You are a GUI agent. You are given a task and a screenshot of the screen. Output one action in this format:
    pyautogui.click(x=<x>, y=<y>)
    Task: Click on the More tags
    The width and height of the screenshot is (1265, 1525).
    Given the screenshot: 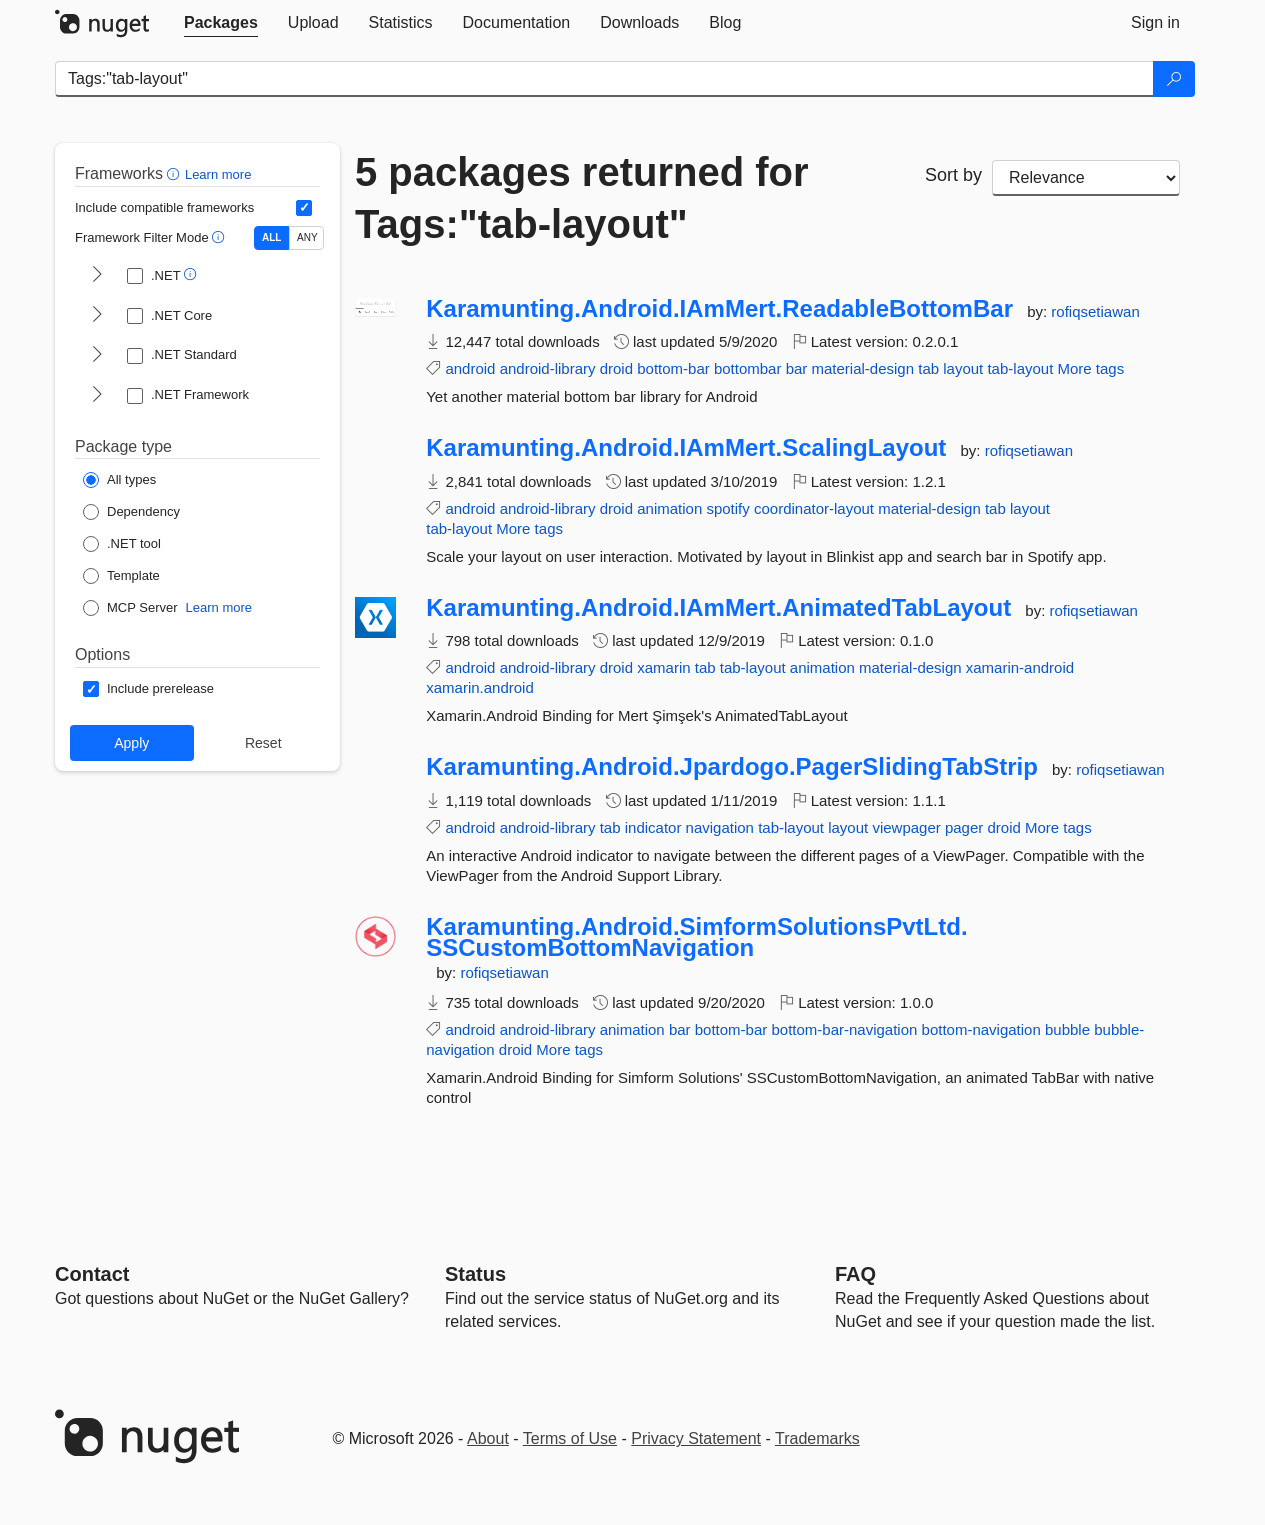 What is the action you would take?
    pyautogui.click(x=1091, y=368)
    